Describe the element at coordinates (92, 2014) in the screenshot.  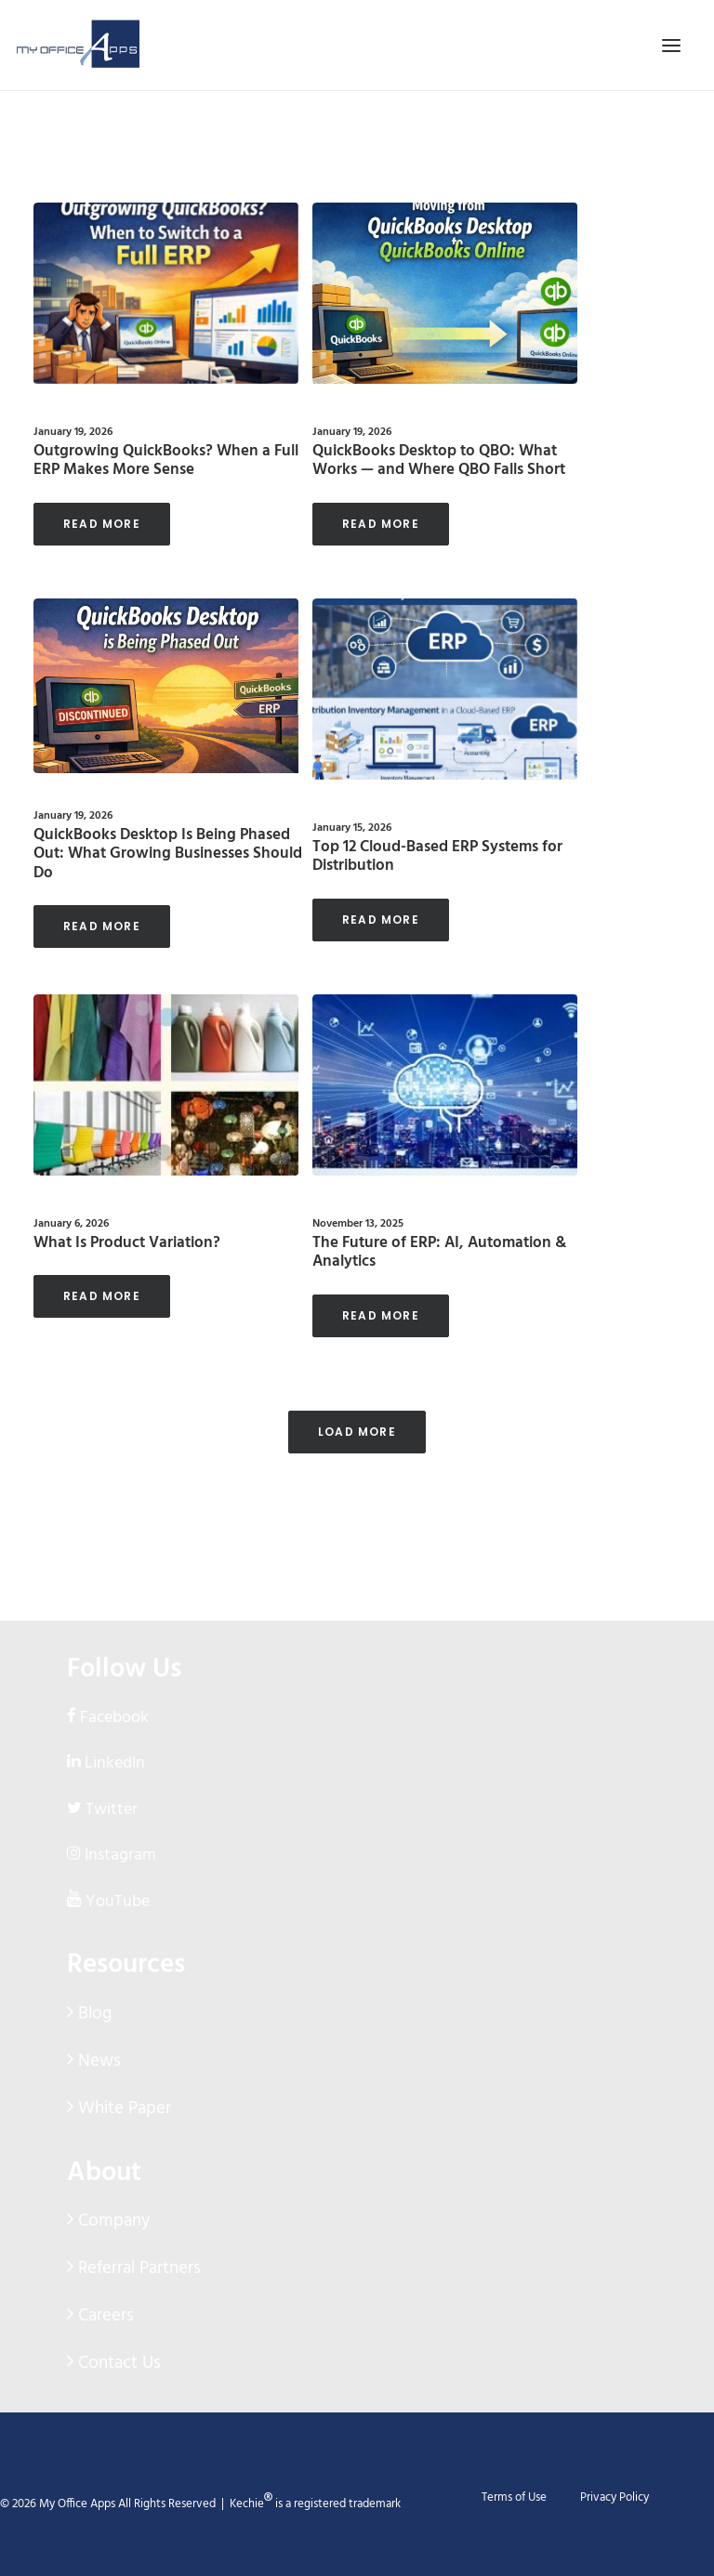
I see `Blog` at that location.